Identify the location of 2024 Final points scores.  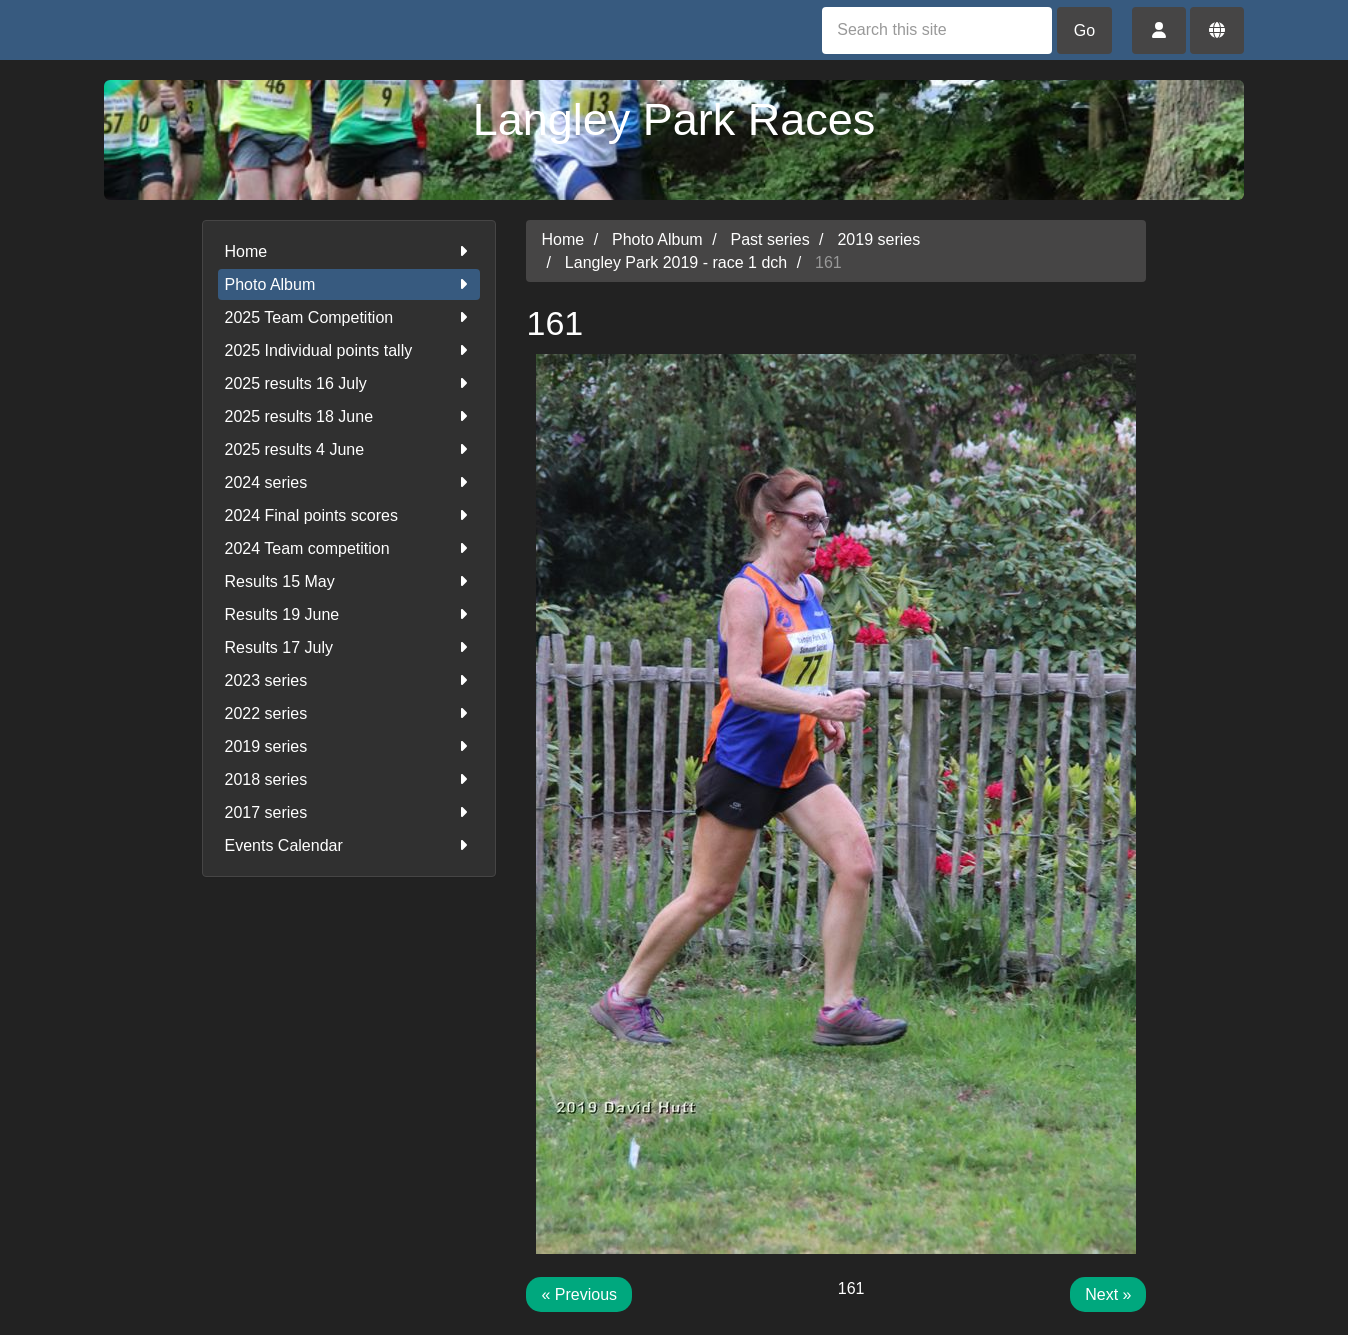
(349, 515).